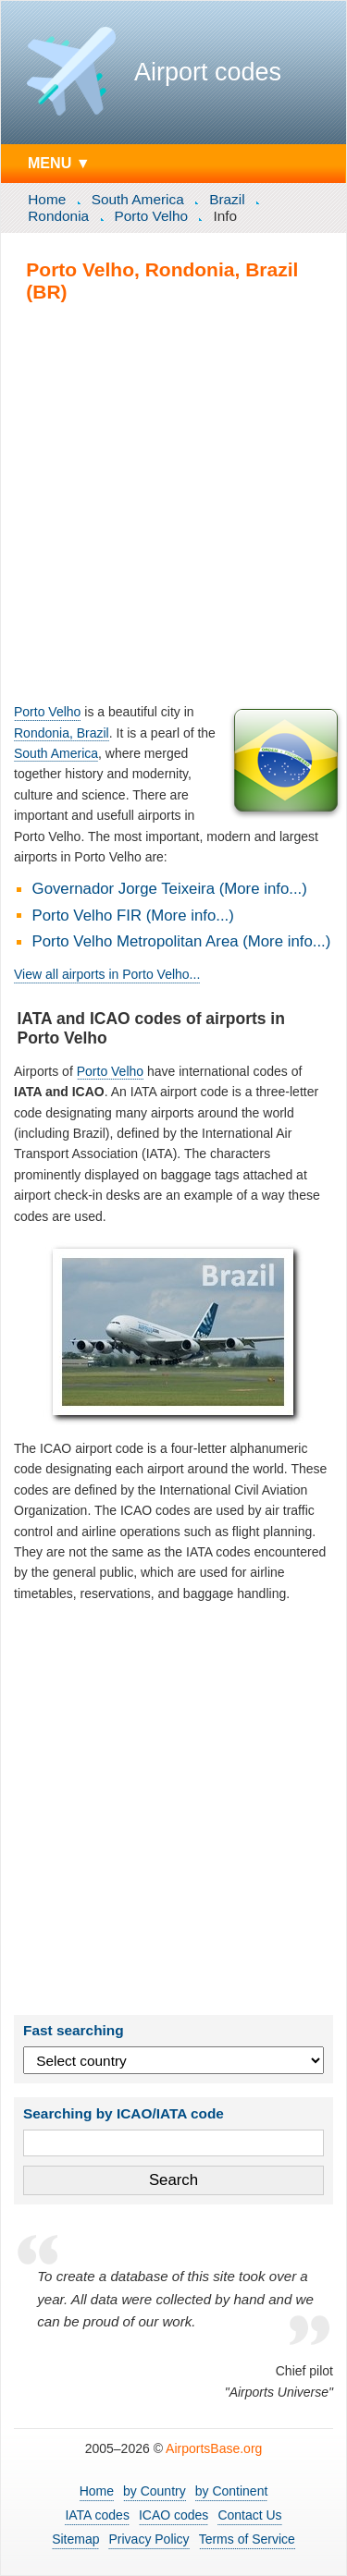 The image size is (347, 2576). What do you see at coordinates (214, 2448) in the screenshot?
I see `AirportsBase.org` at bounding box center [214, 2448].